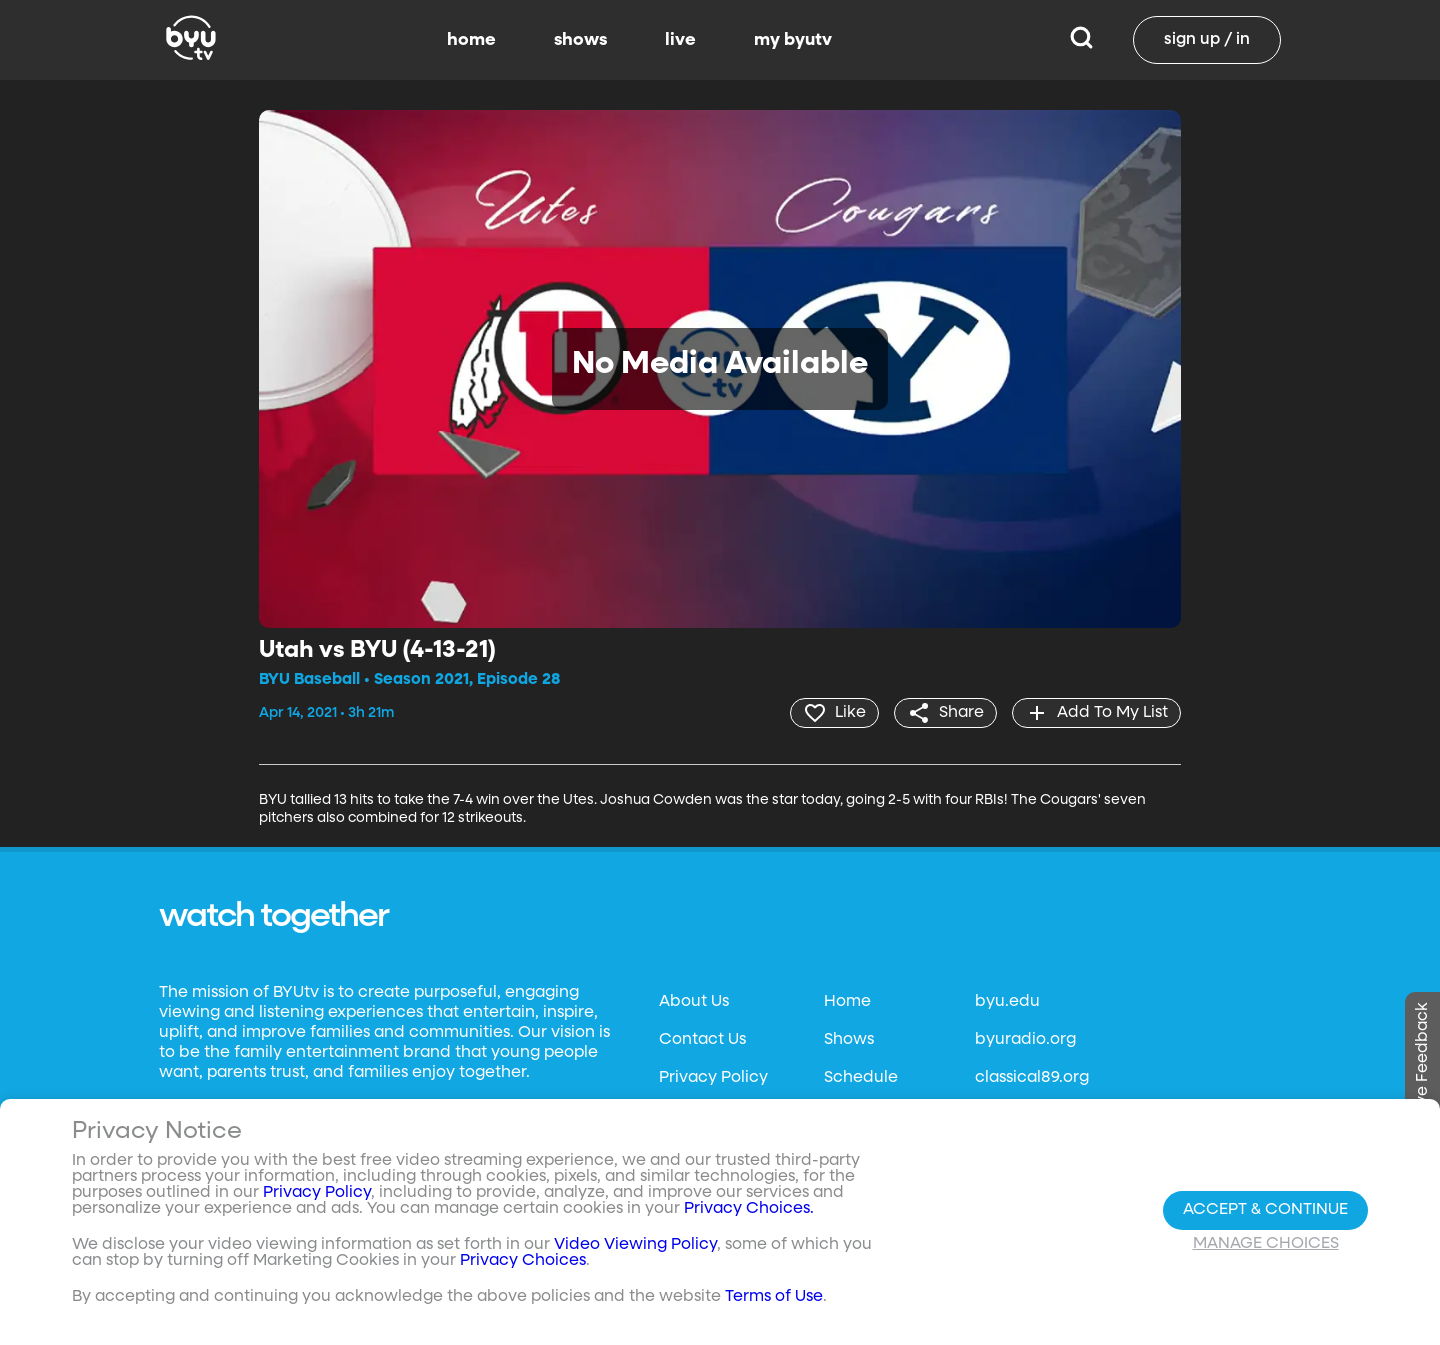 This screenshot has height=1345, width=1440. I want to click on Privacy Choices., so click(749, 1209).